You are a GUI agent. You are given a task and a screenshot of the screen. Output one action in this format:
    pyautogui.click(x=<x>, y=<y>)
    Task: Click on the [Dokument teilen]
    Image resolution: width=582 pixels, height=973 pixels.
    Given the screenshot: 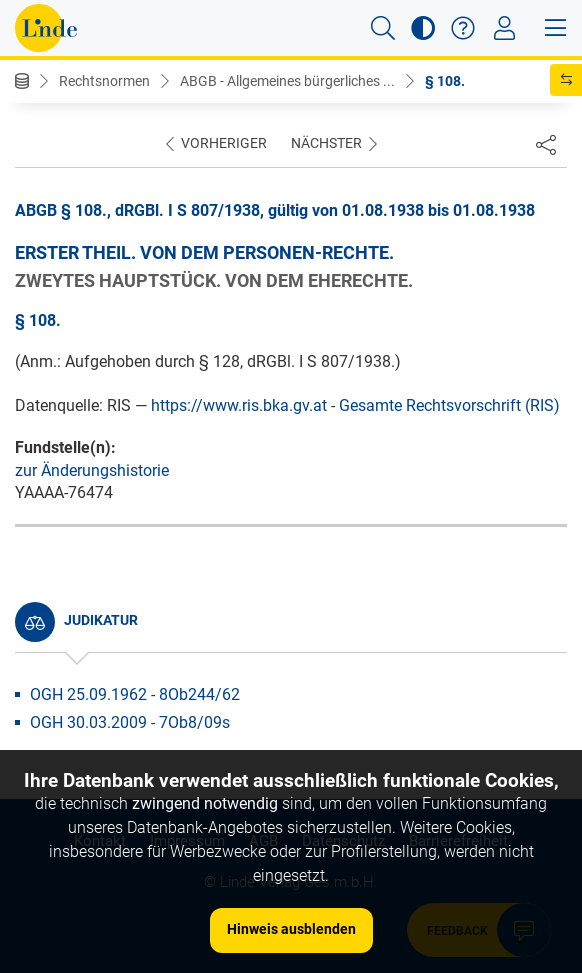 What is the action you would take?
    pyautogui.click(x=546, y=144)
    